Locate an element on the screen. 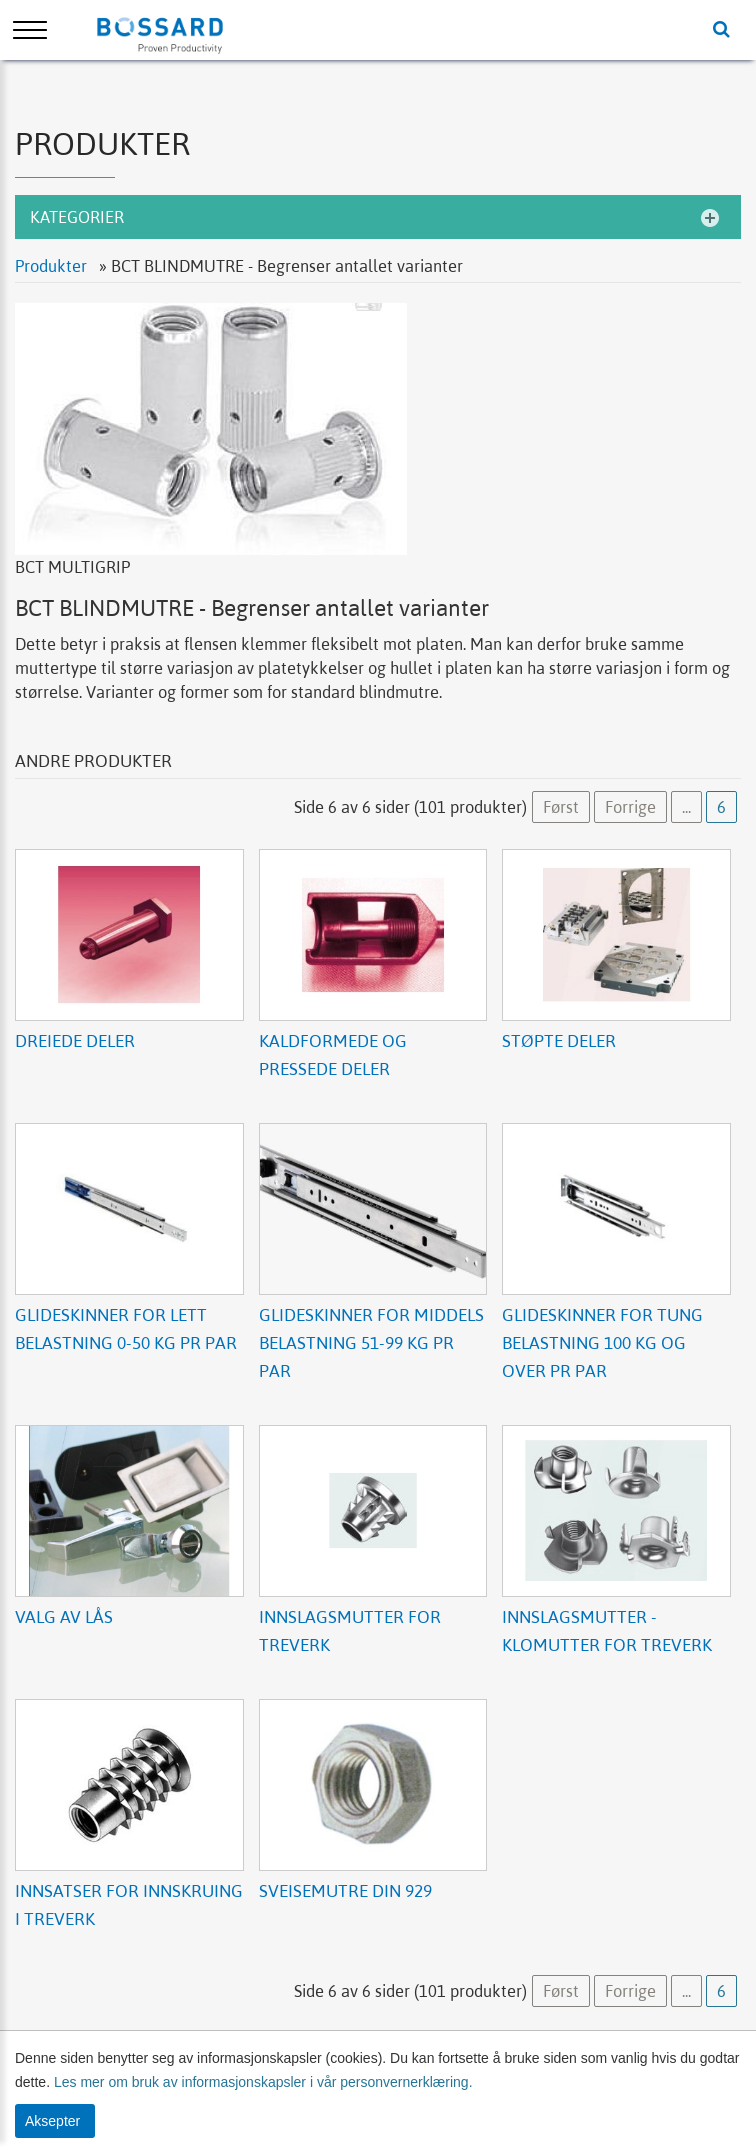  ... is located at coordinates (686, 807).